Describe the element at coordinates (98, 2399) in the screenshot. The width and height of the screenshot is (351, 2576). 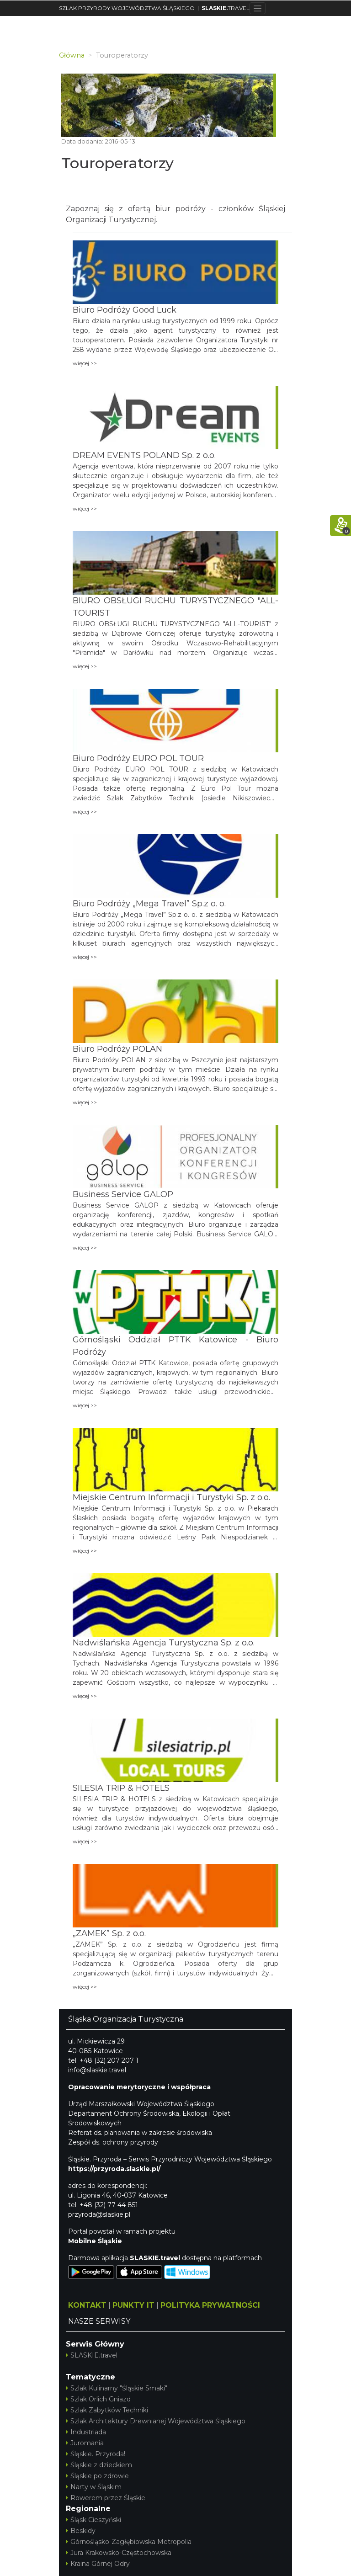
I see `Szlak Orlich Gniazd` at that location.